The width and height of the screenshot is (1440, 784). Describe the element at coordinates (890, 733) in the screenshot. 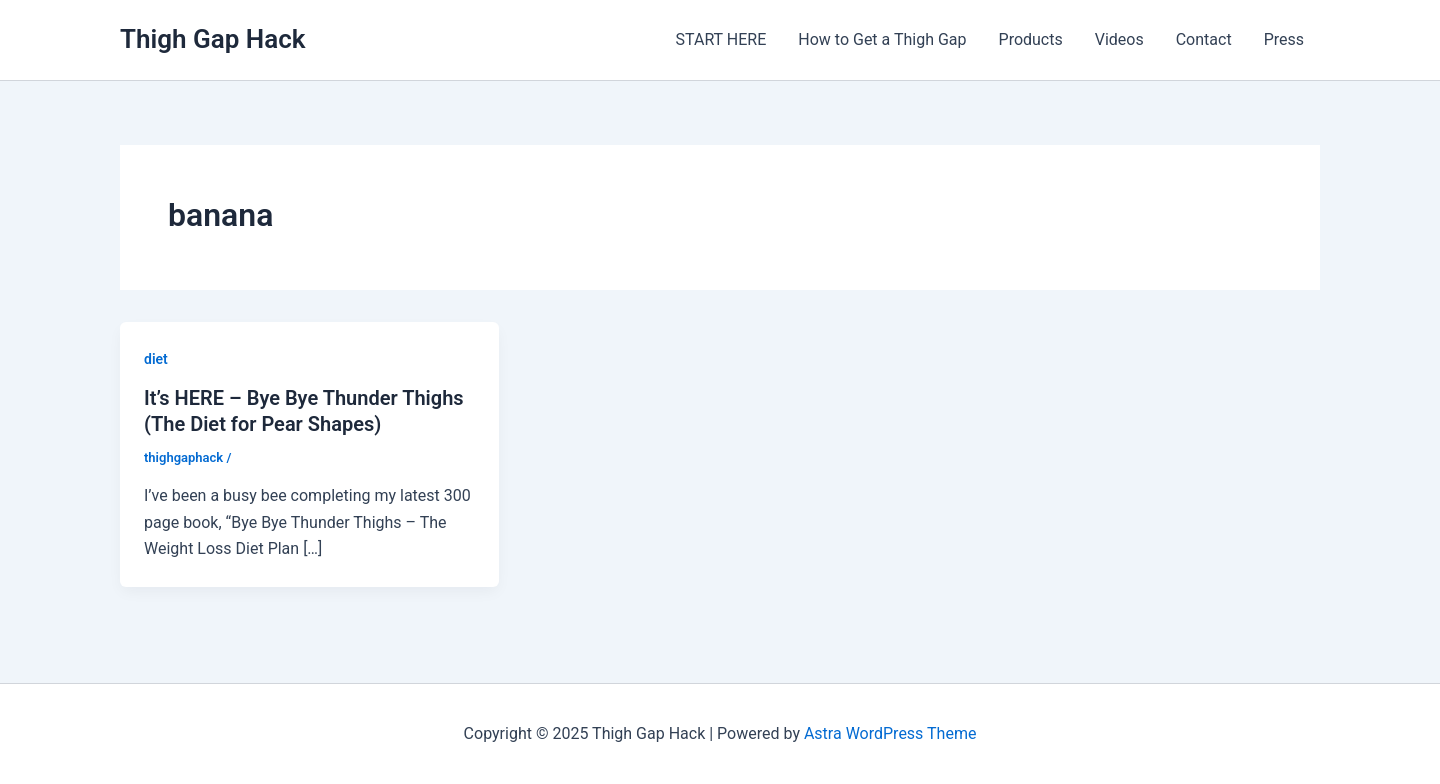

I see `Astra WordPress Theme` at that location.